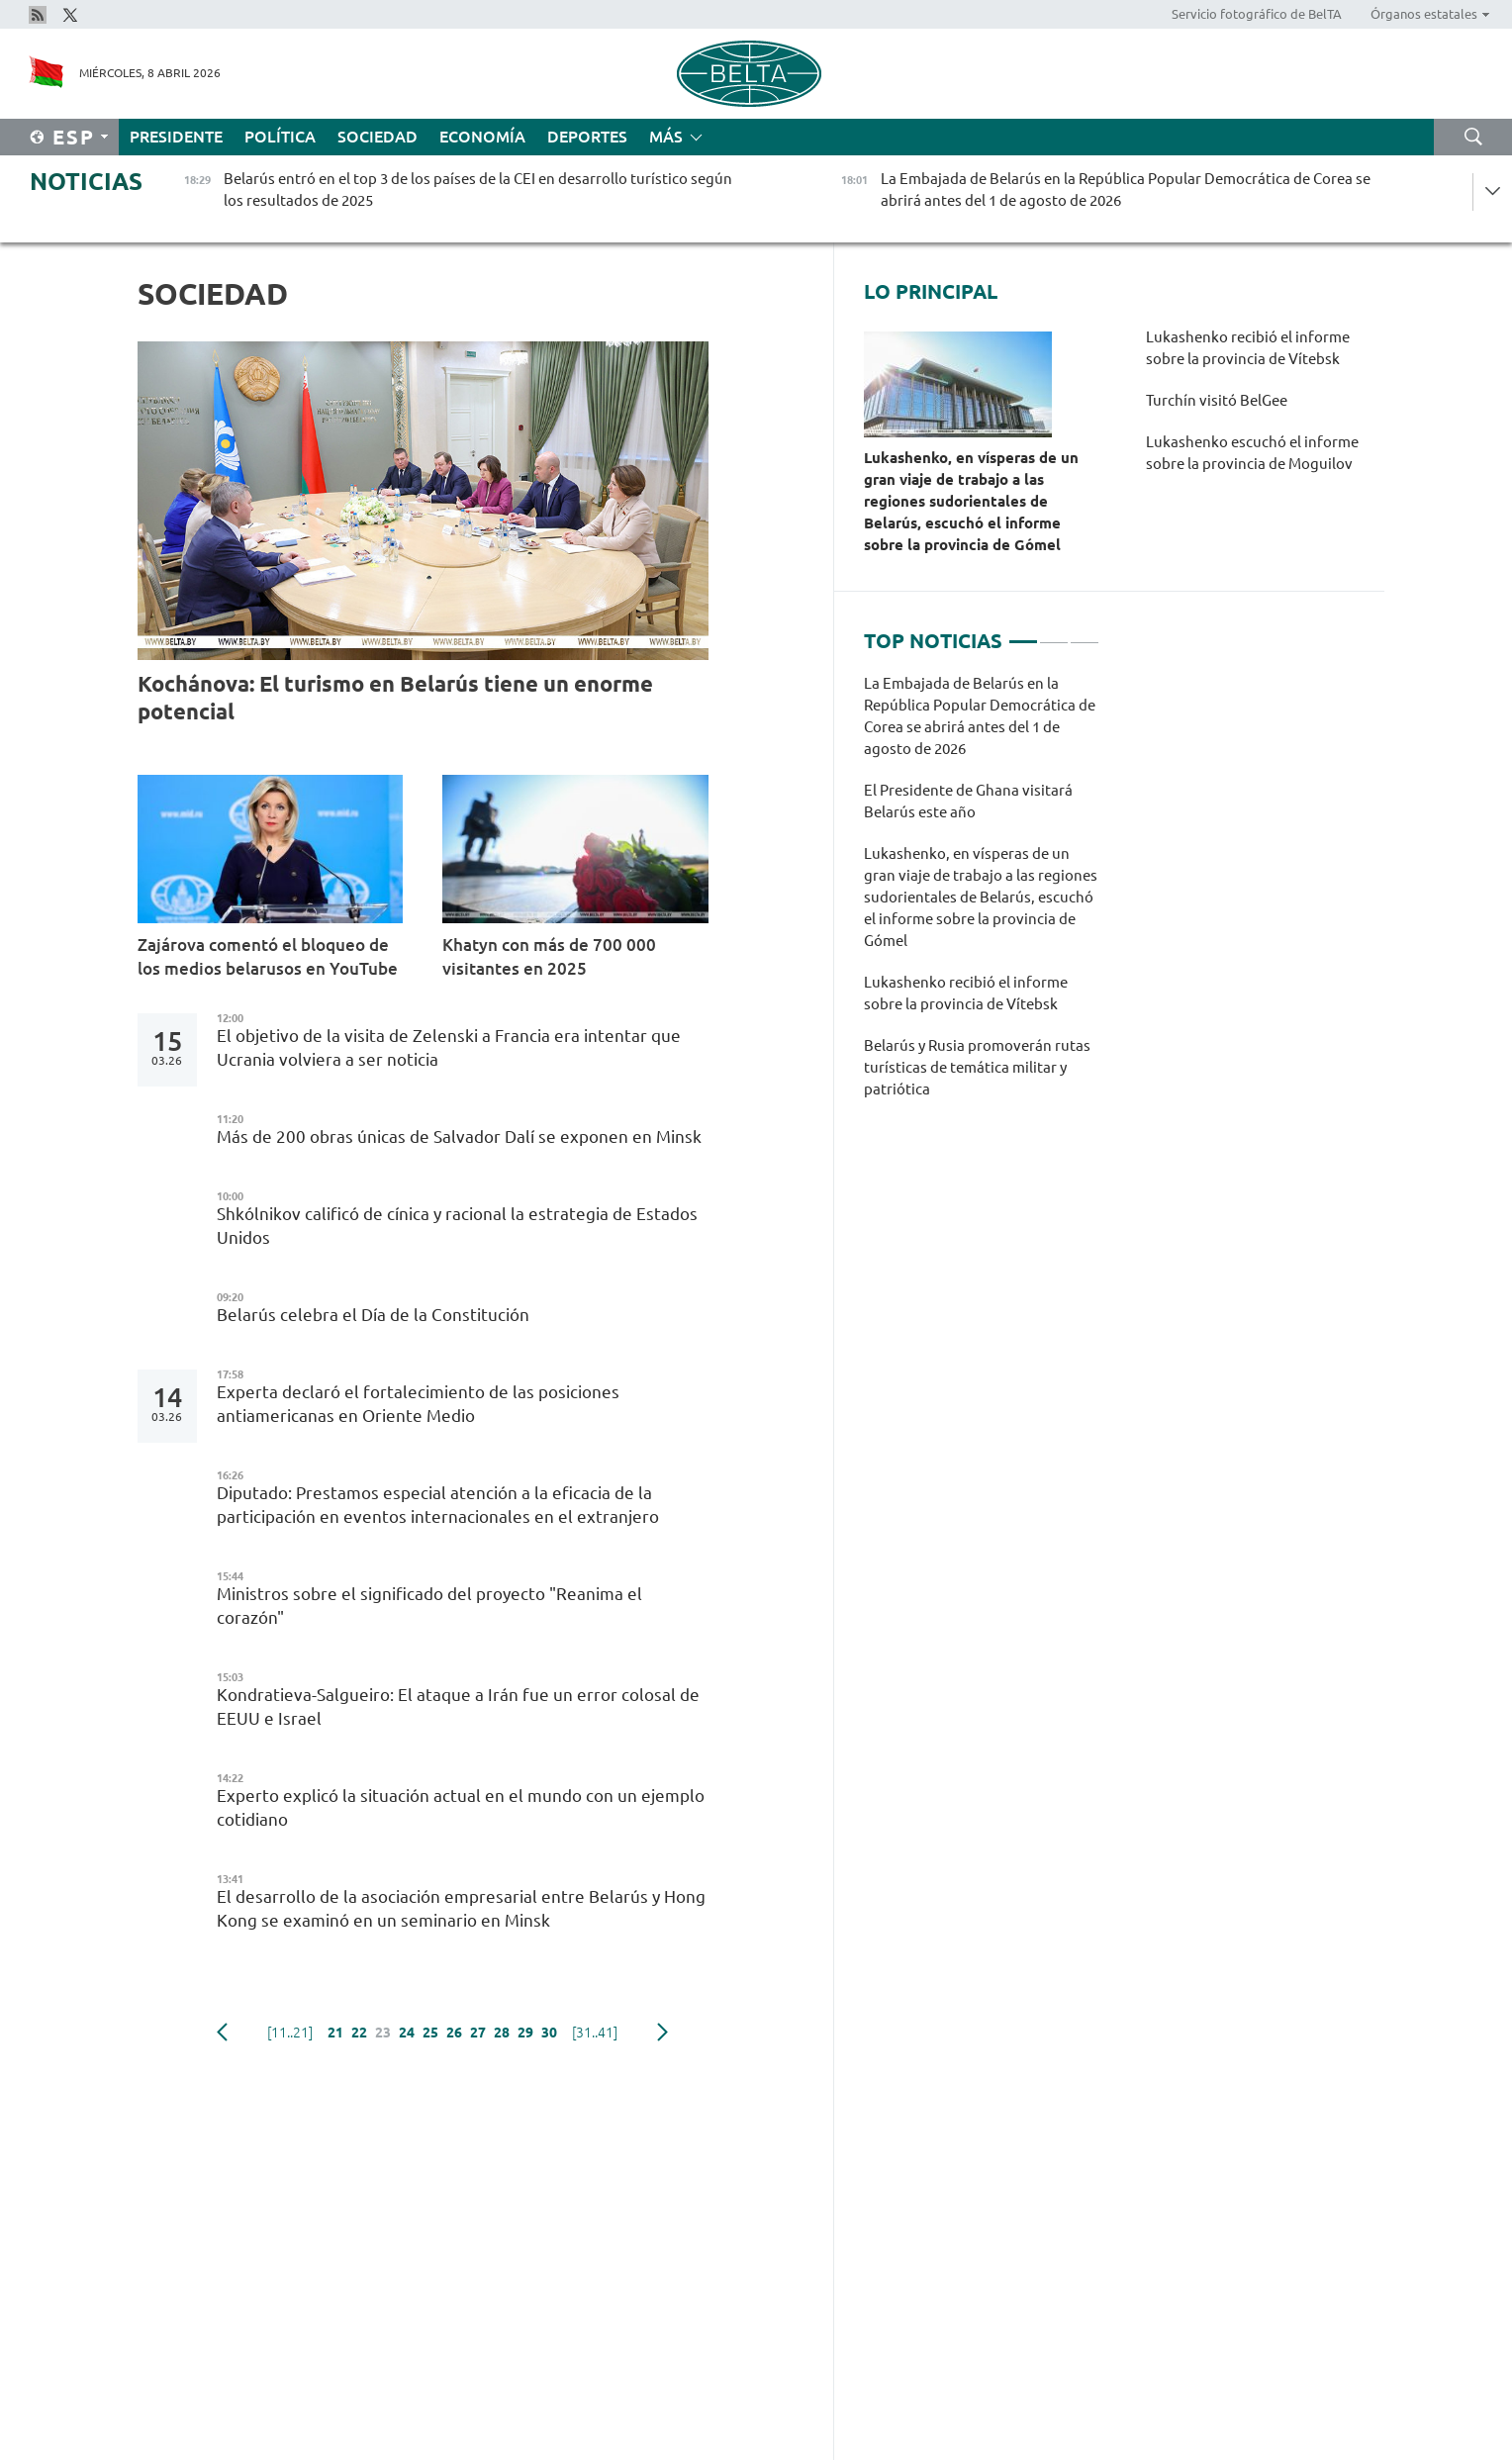 The width and height of the screenshot is (1512, 2460). Describe the element at coordinates (525, 2032) in the screenshot. I see `29` at that location.